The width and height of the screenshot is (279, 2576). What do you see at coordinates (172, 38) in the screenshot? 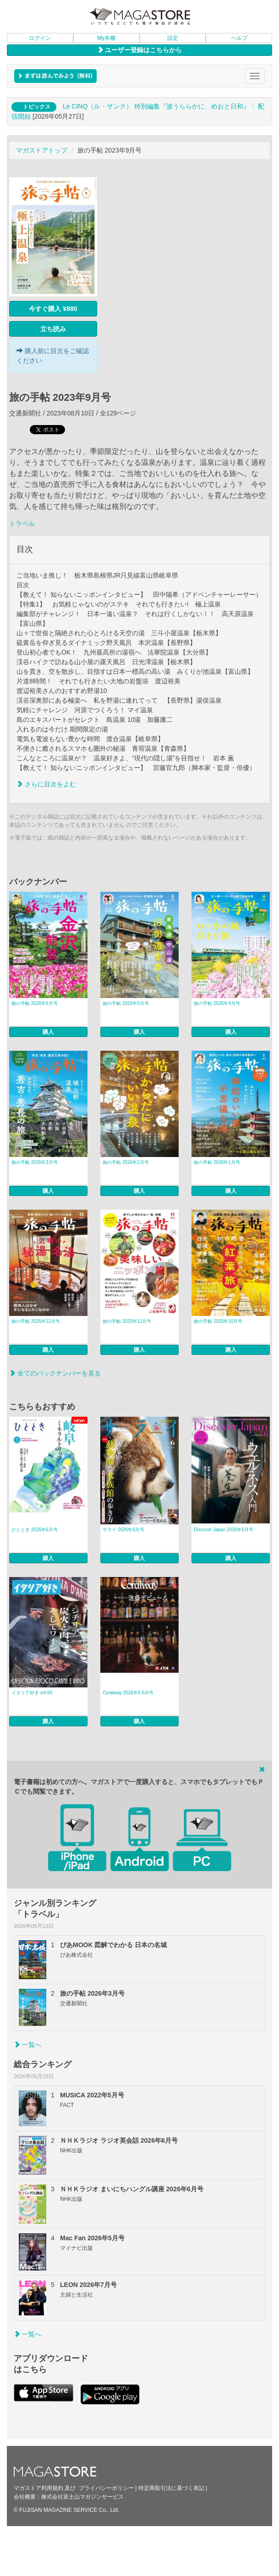
I see `設定` at bounding box center [172, 38].